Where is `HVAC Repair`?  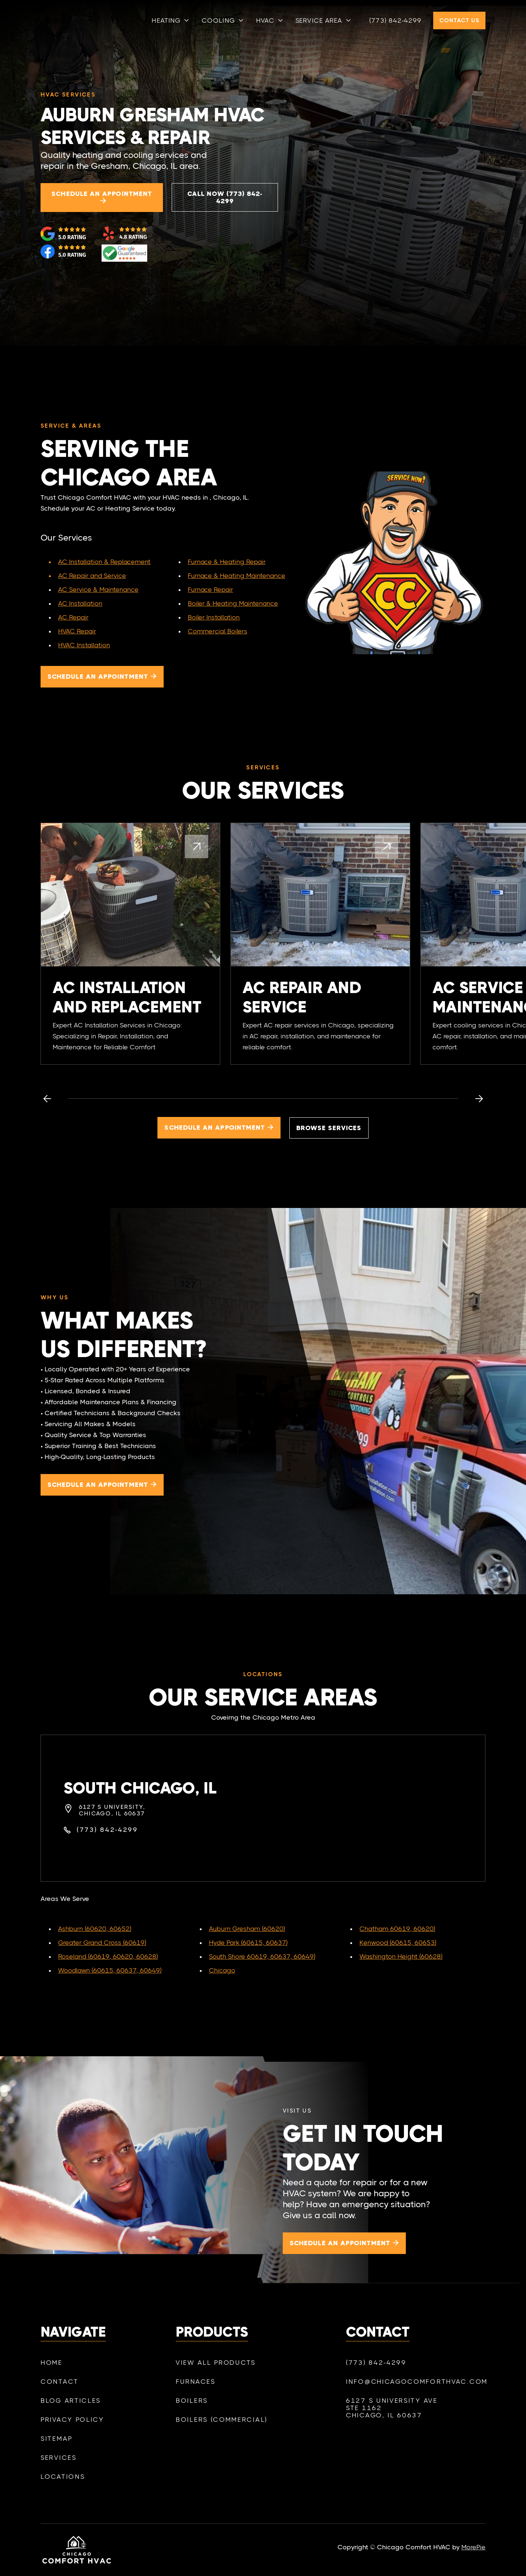
HVAC Repair is located at coordinates (77, 631).